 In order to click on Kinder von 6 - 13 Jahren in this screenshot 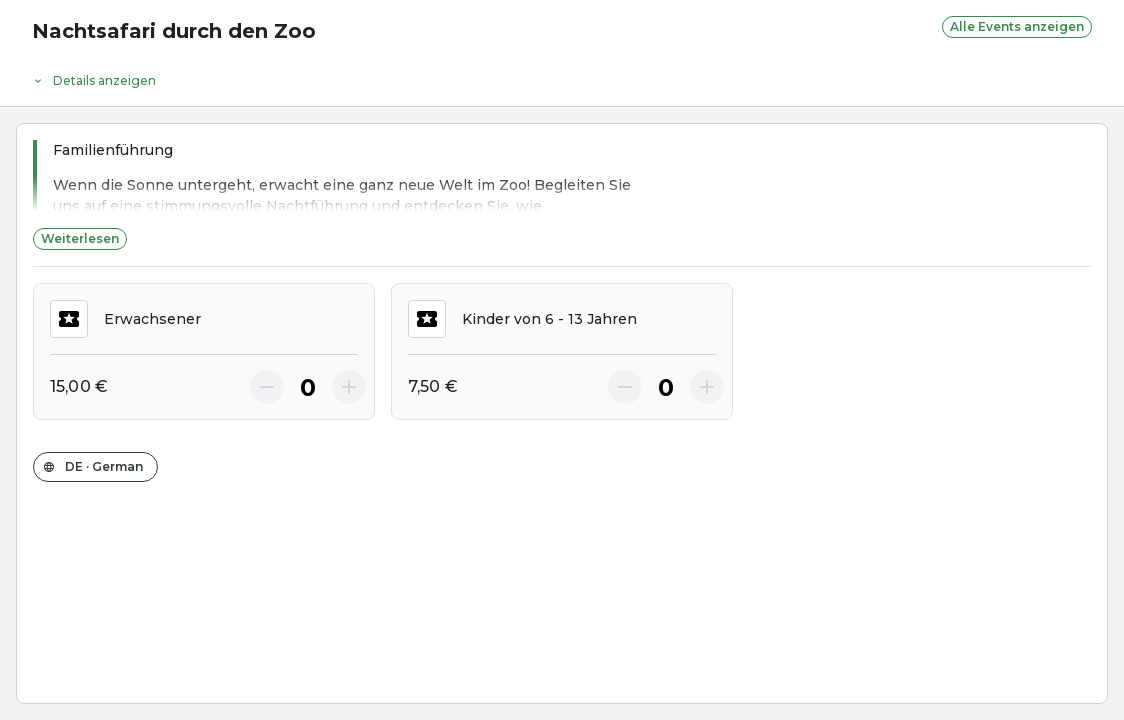, I will do `click(522, 319)`.